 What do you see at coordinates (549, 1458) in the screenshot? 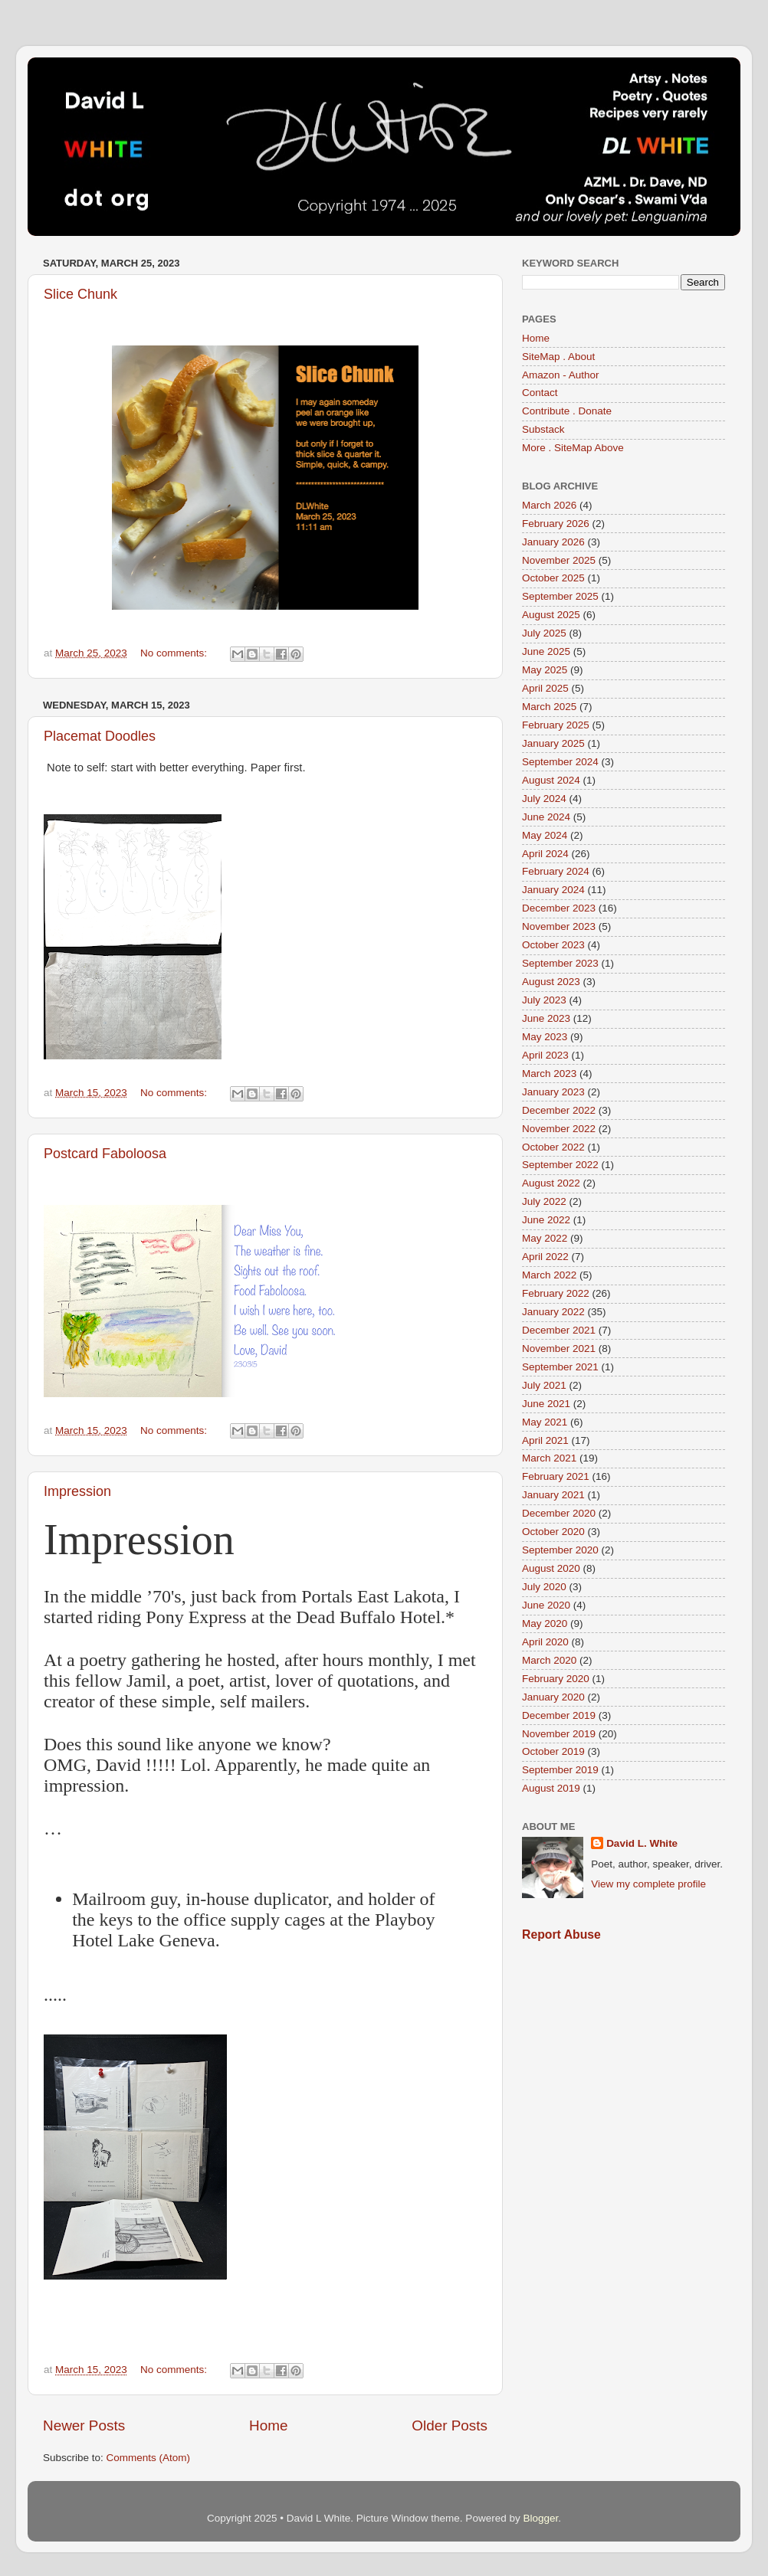
I see `March 2021` at bounding box center [549, 1458].